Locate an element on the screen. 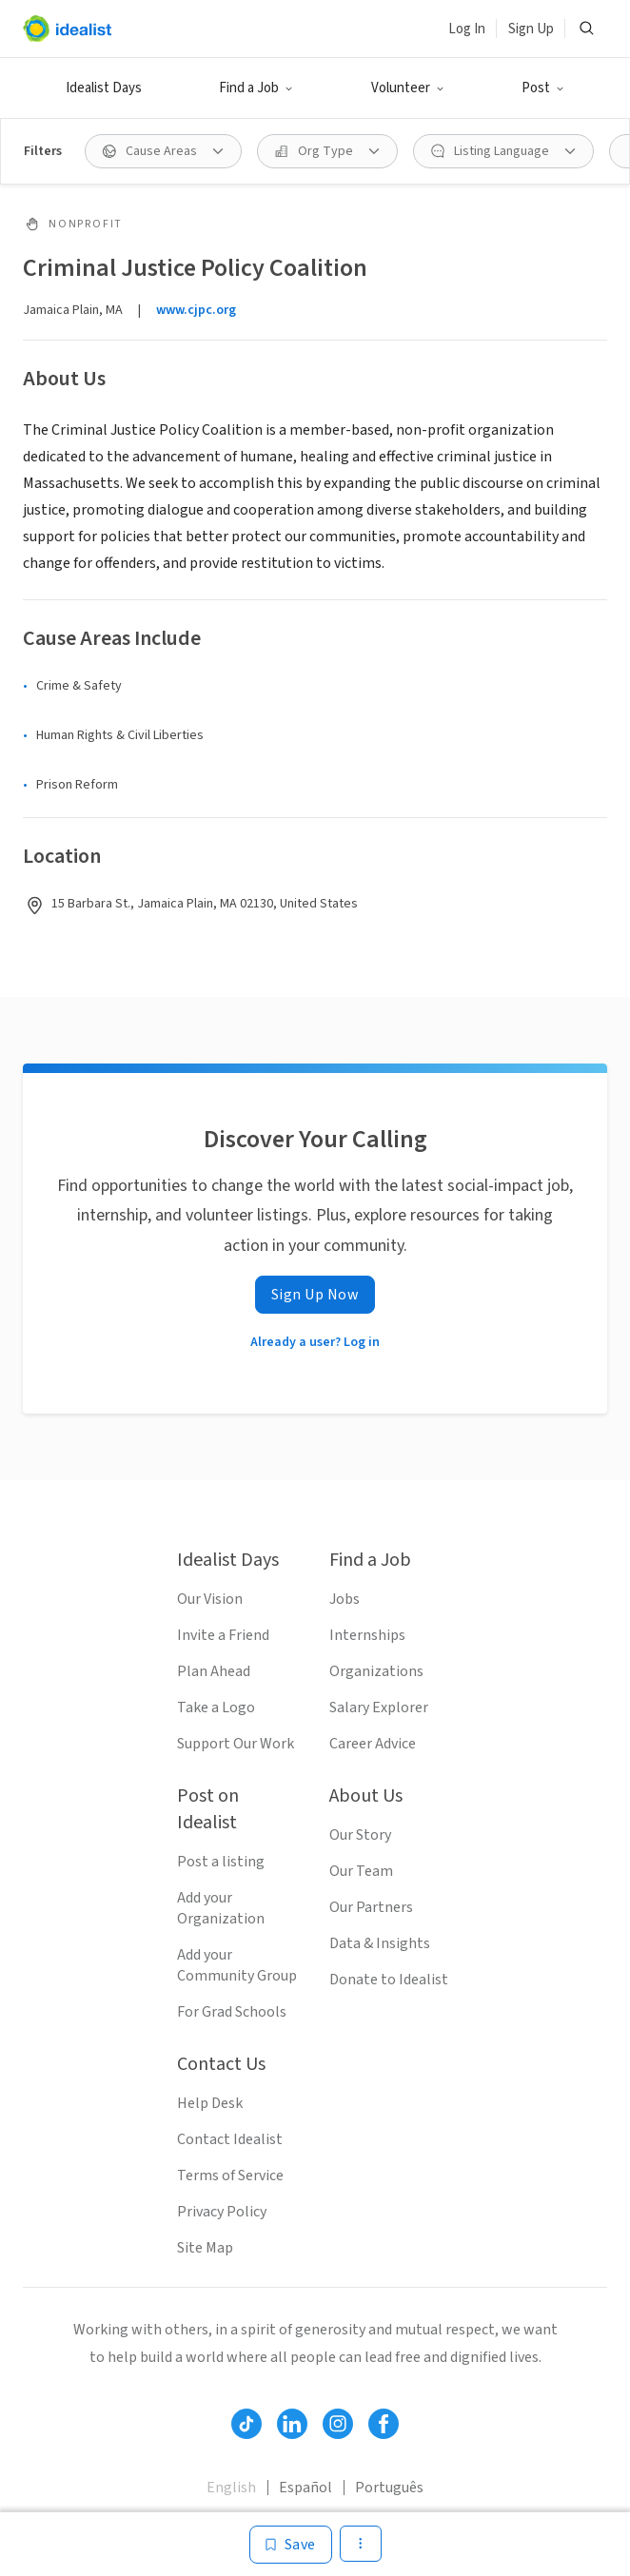  Career Advice is located at coordinates (372, 1743).